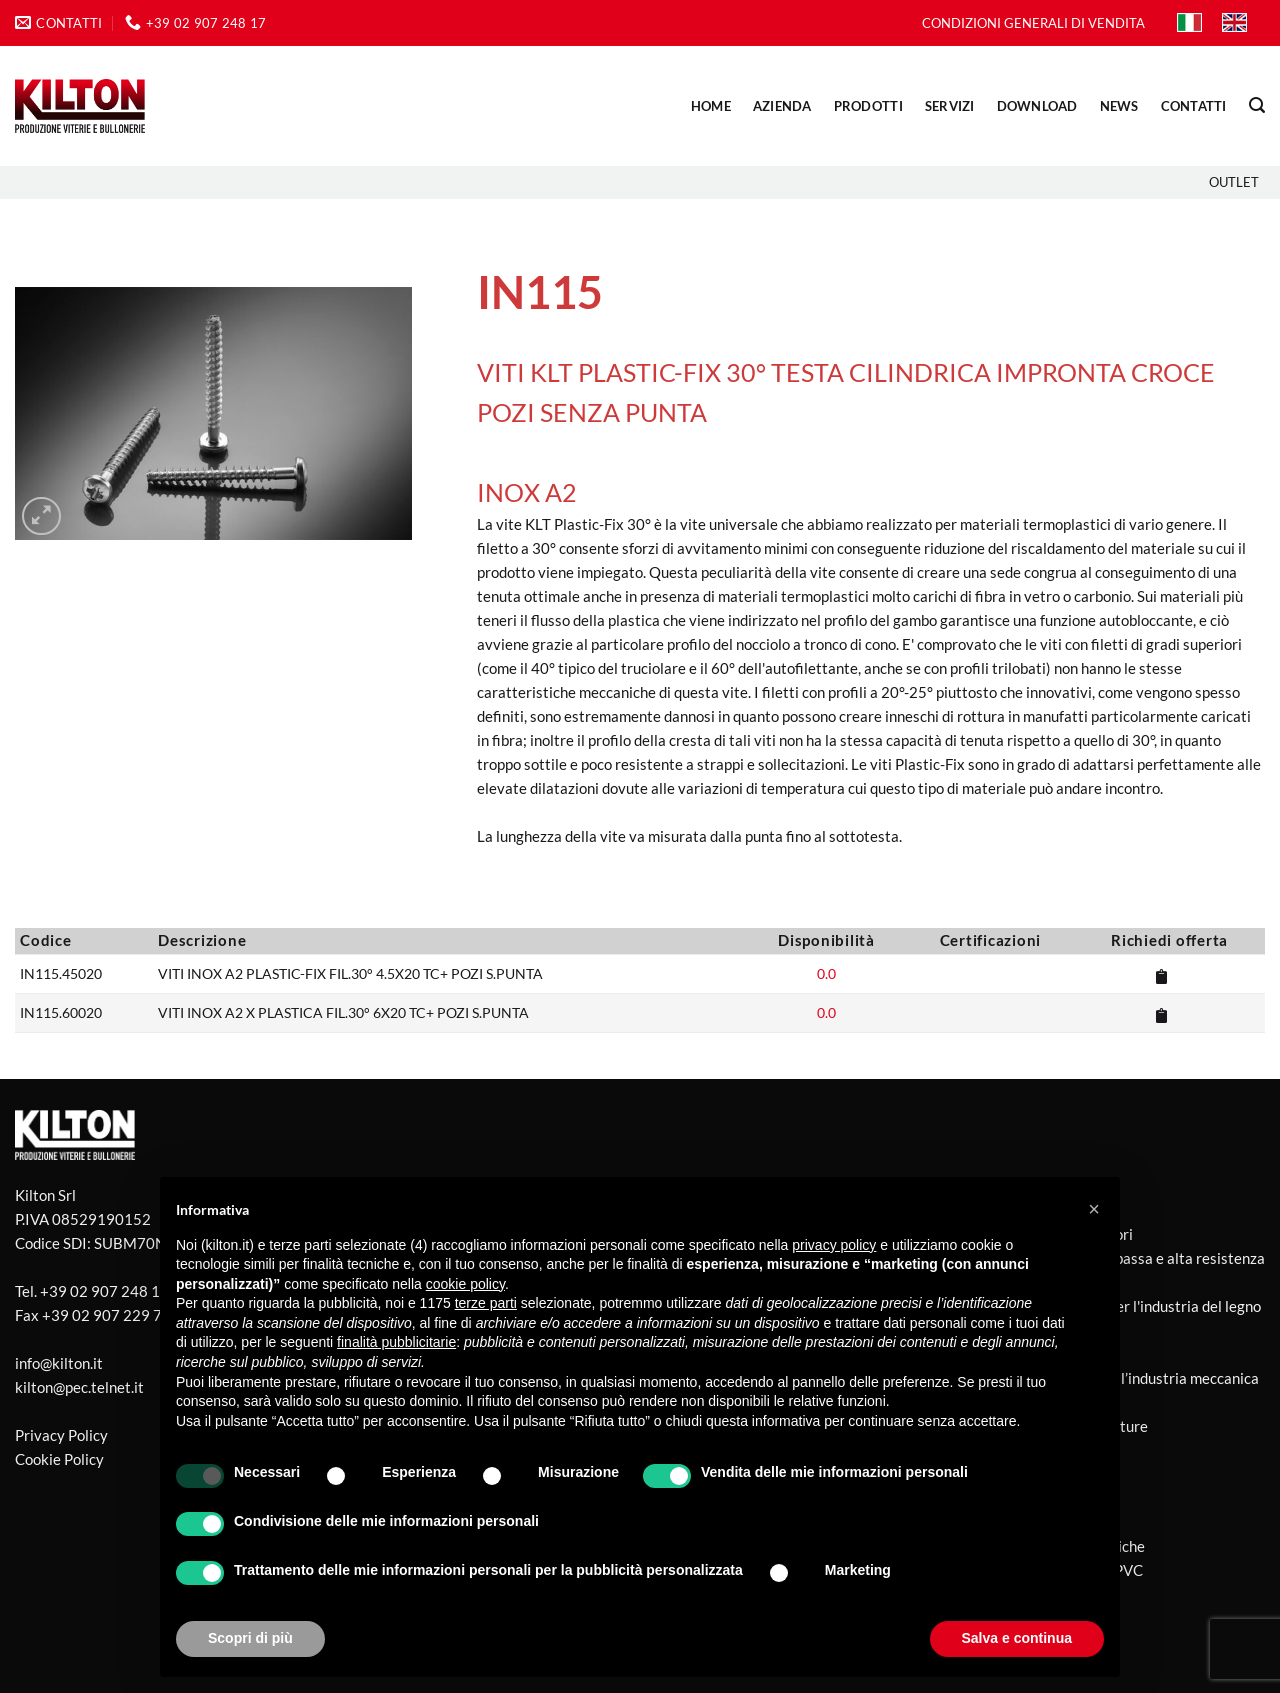  What do you see at coordinates (104, 1291) in the screenshot?
I see `+39 02 907 248 17` at bounding box center [104, 1291].